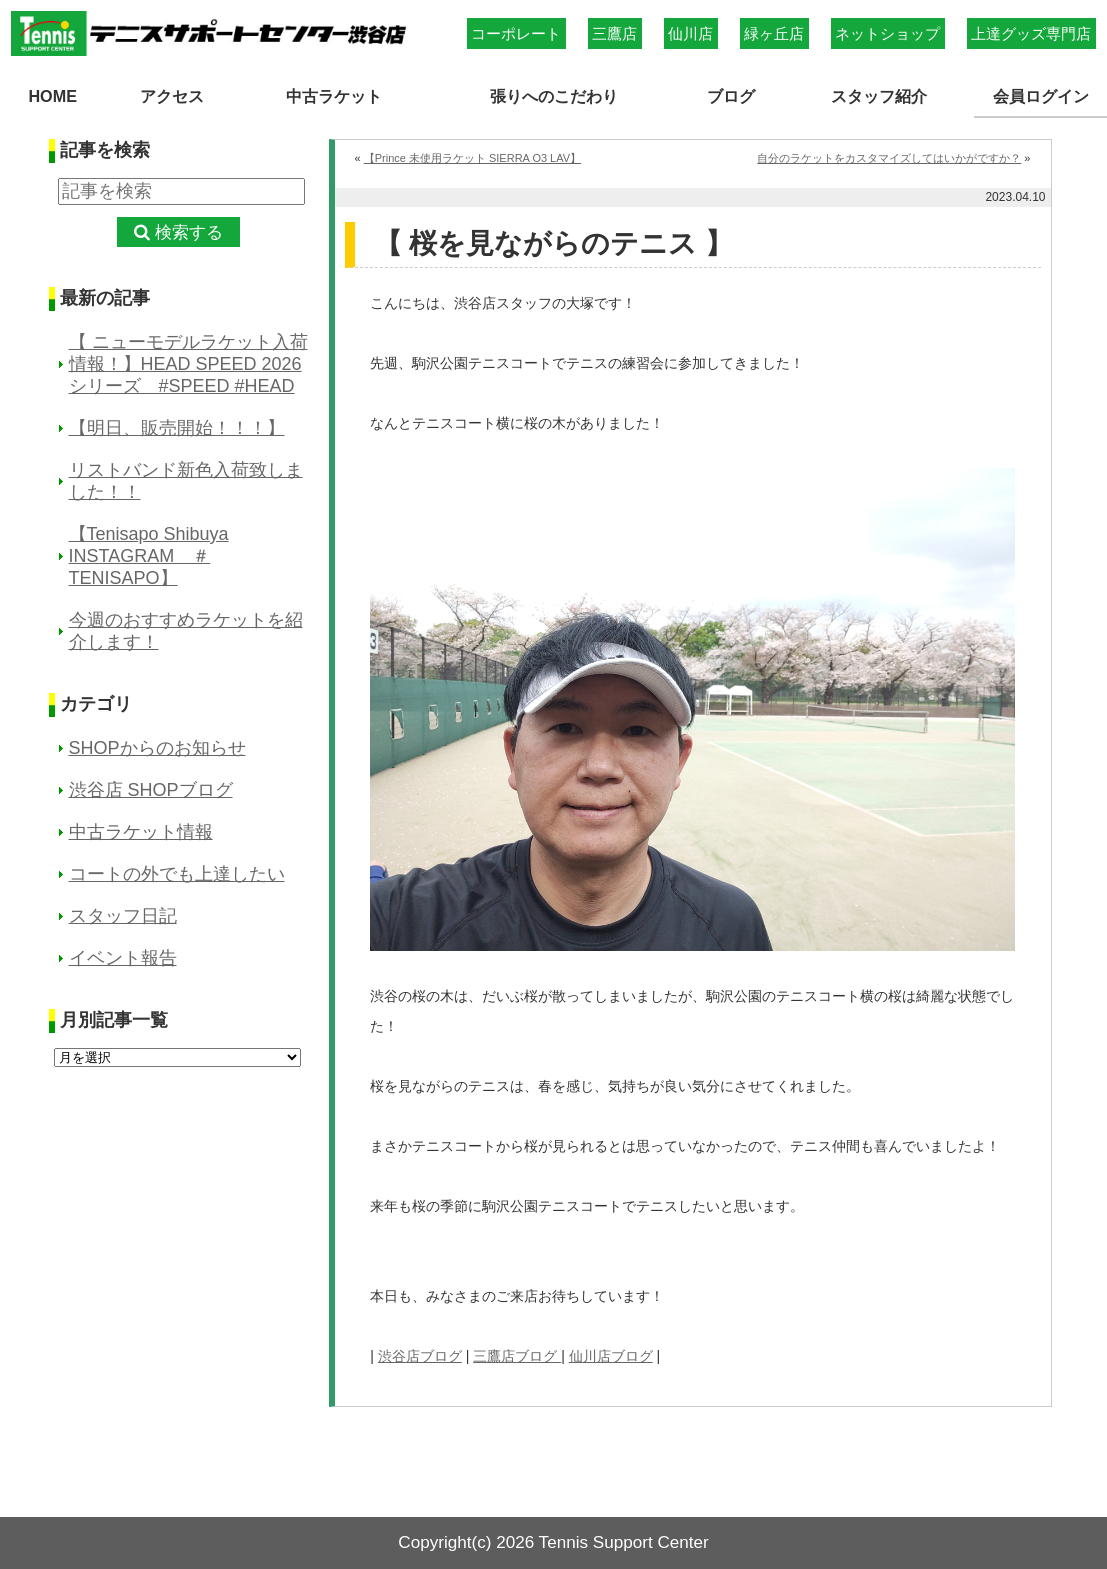 The image size is (1107, 1569). I want to click on 渋谷店 SHOPブログ, so click(151, 790).